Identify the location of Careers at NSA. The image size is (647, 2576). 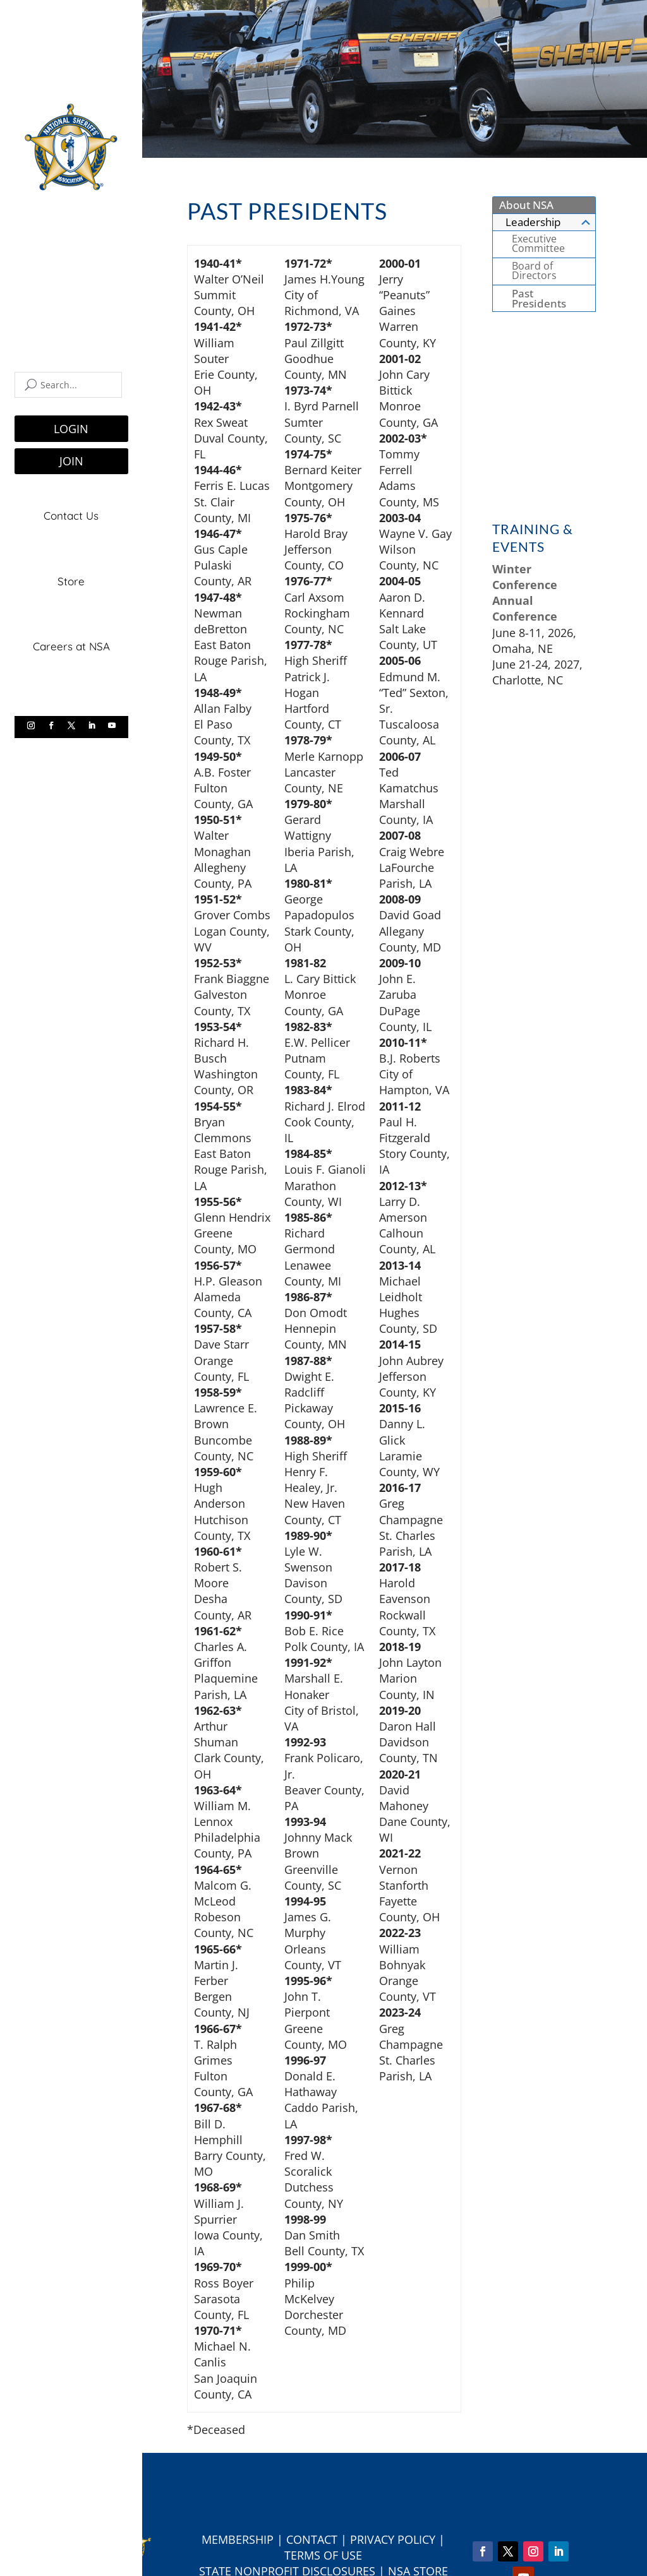
(71, 646).